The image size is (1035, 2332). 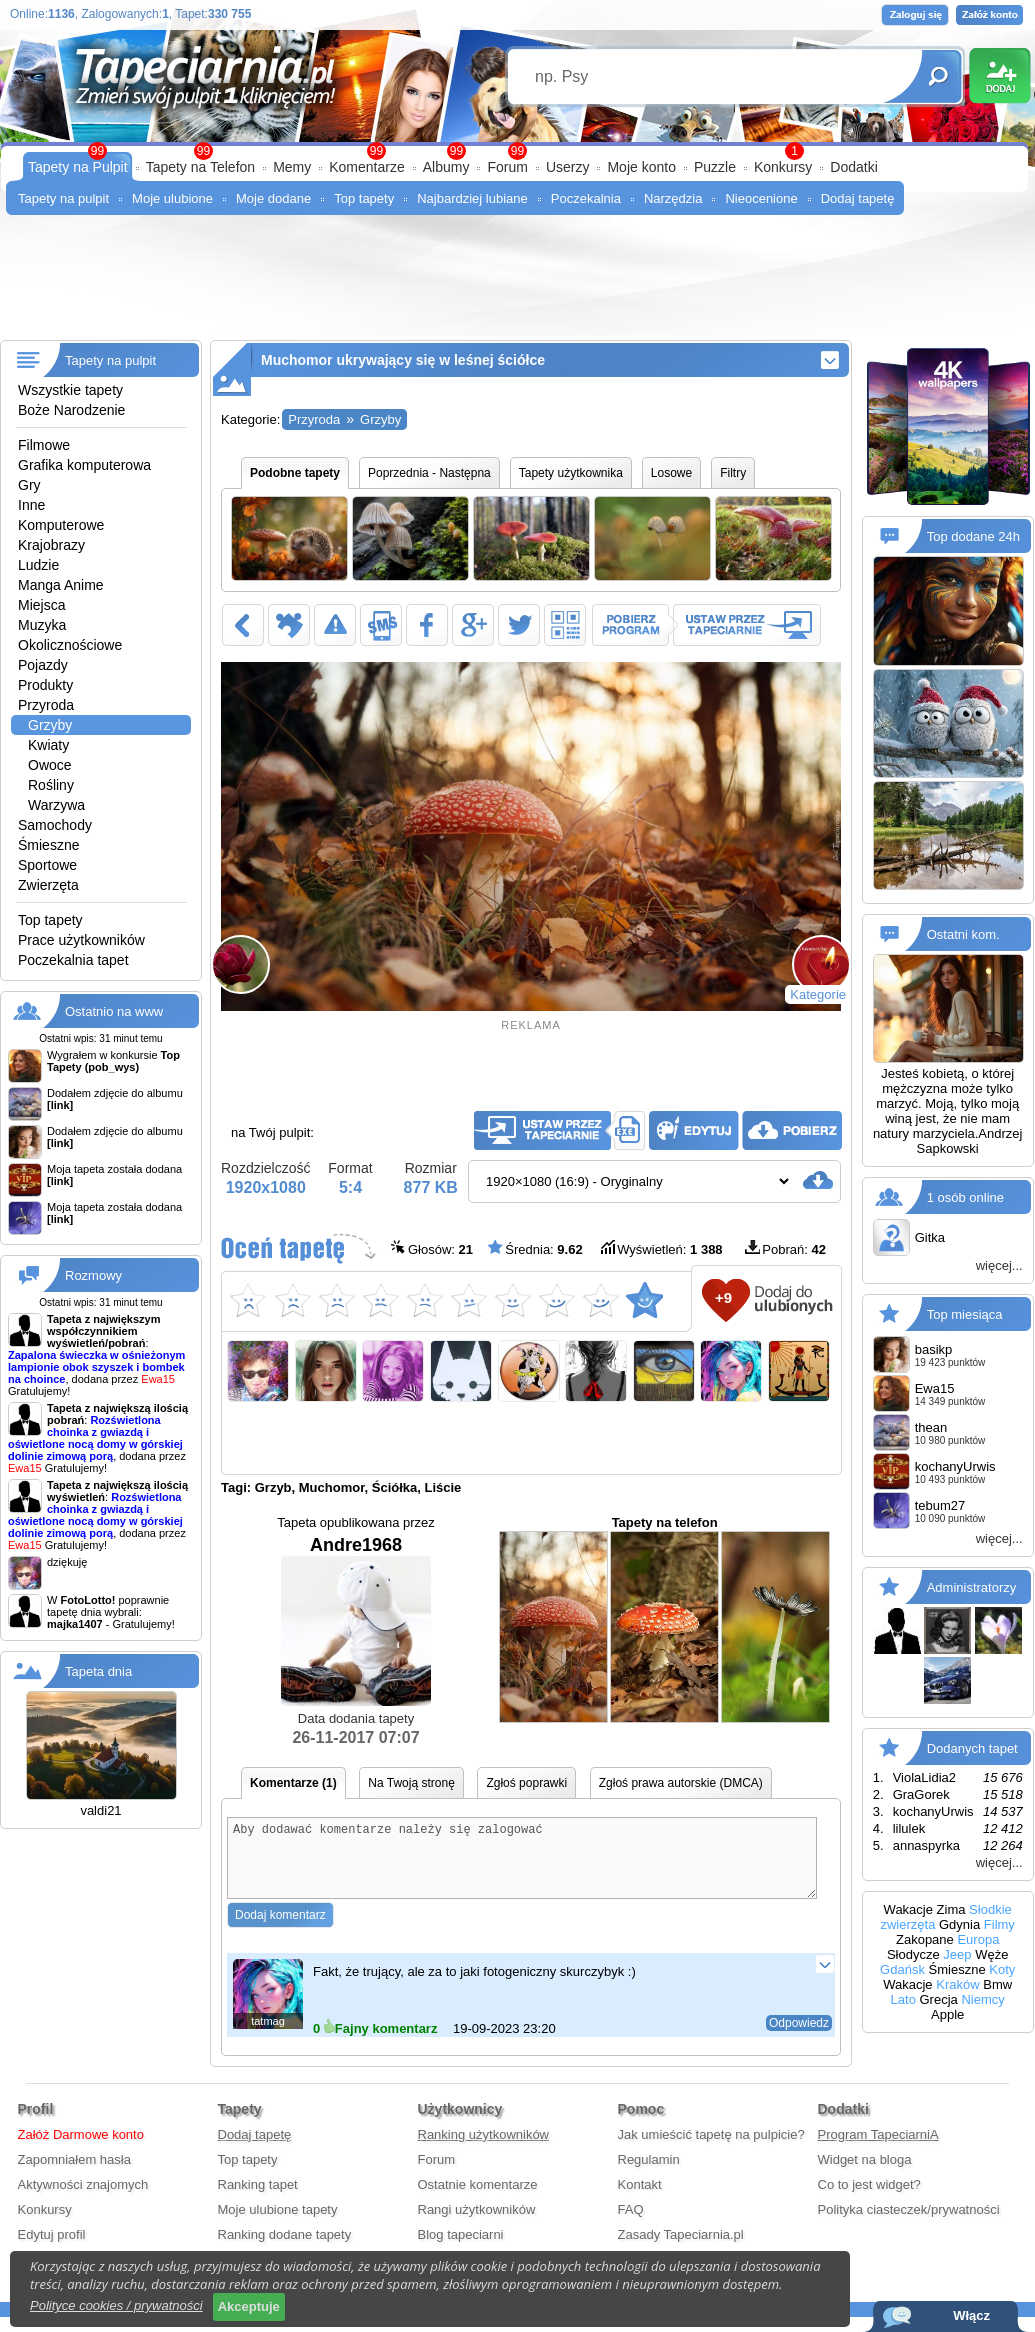 What do you see at coordinates (939, 1999) in the screenshot?
I see `Grecja` at bounding box center [939, 1999].